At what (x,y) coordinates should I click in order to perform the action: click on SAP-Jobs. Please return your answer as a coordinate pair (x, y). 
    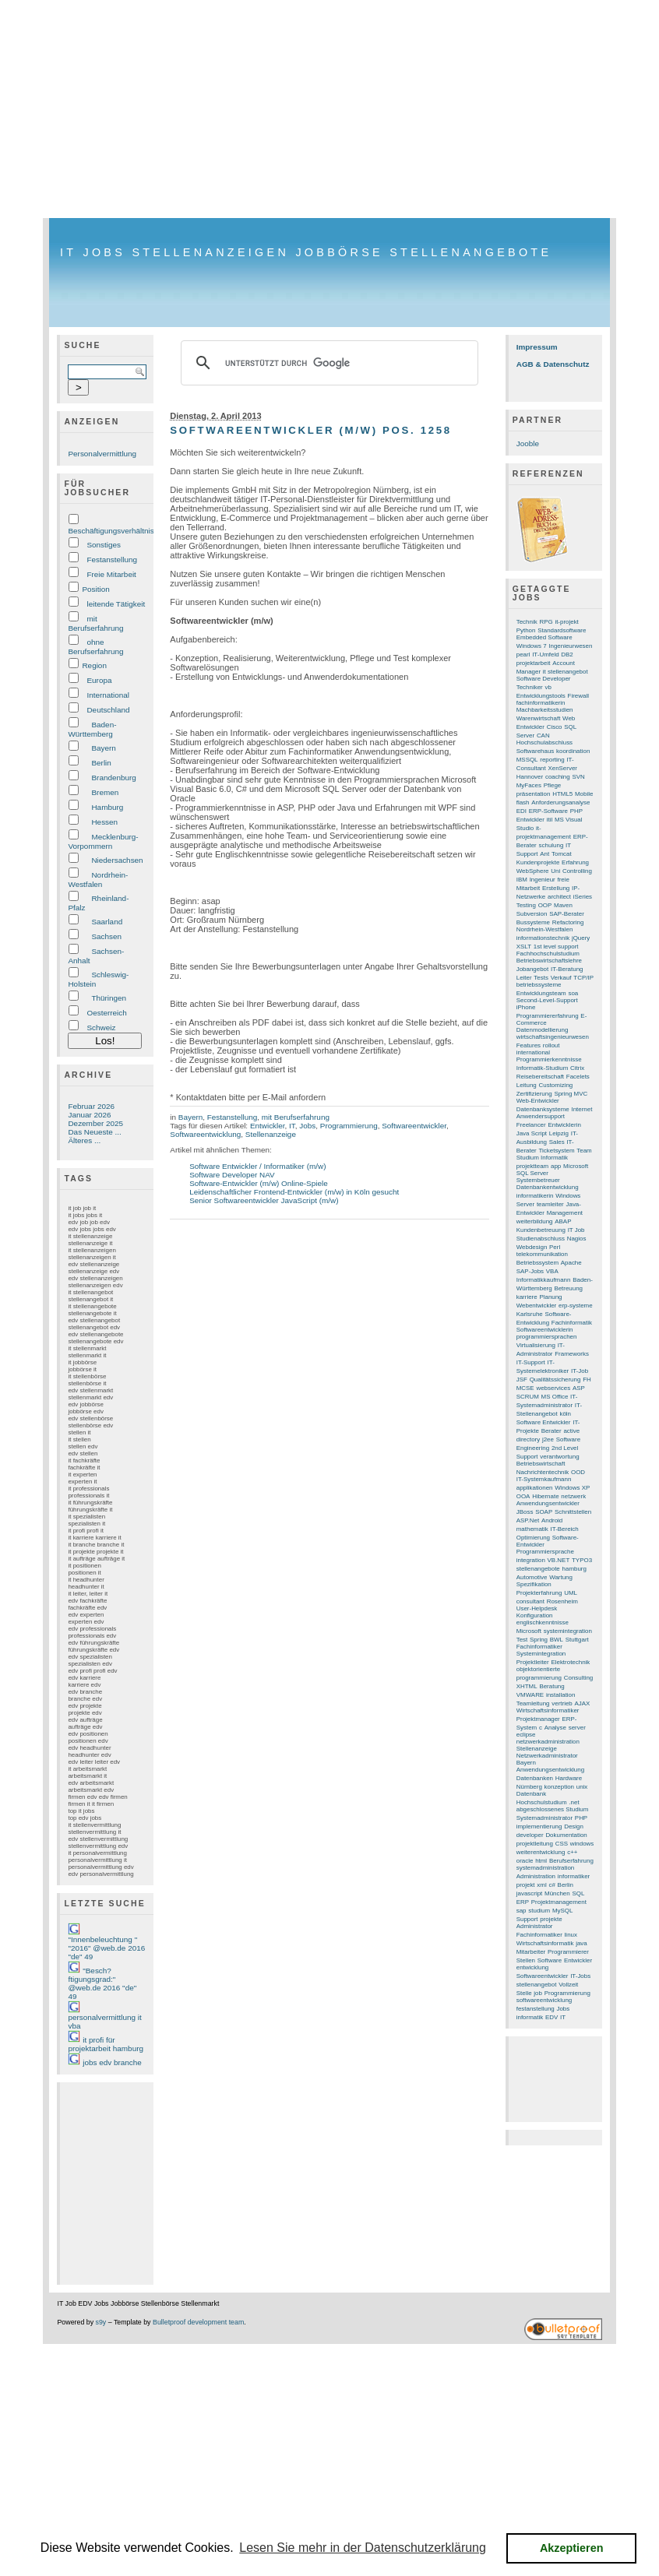
    Looking at the image, I should click on (530, 1271).